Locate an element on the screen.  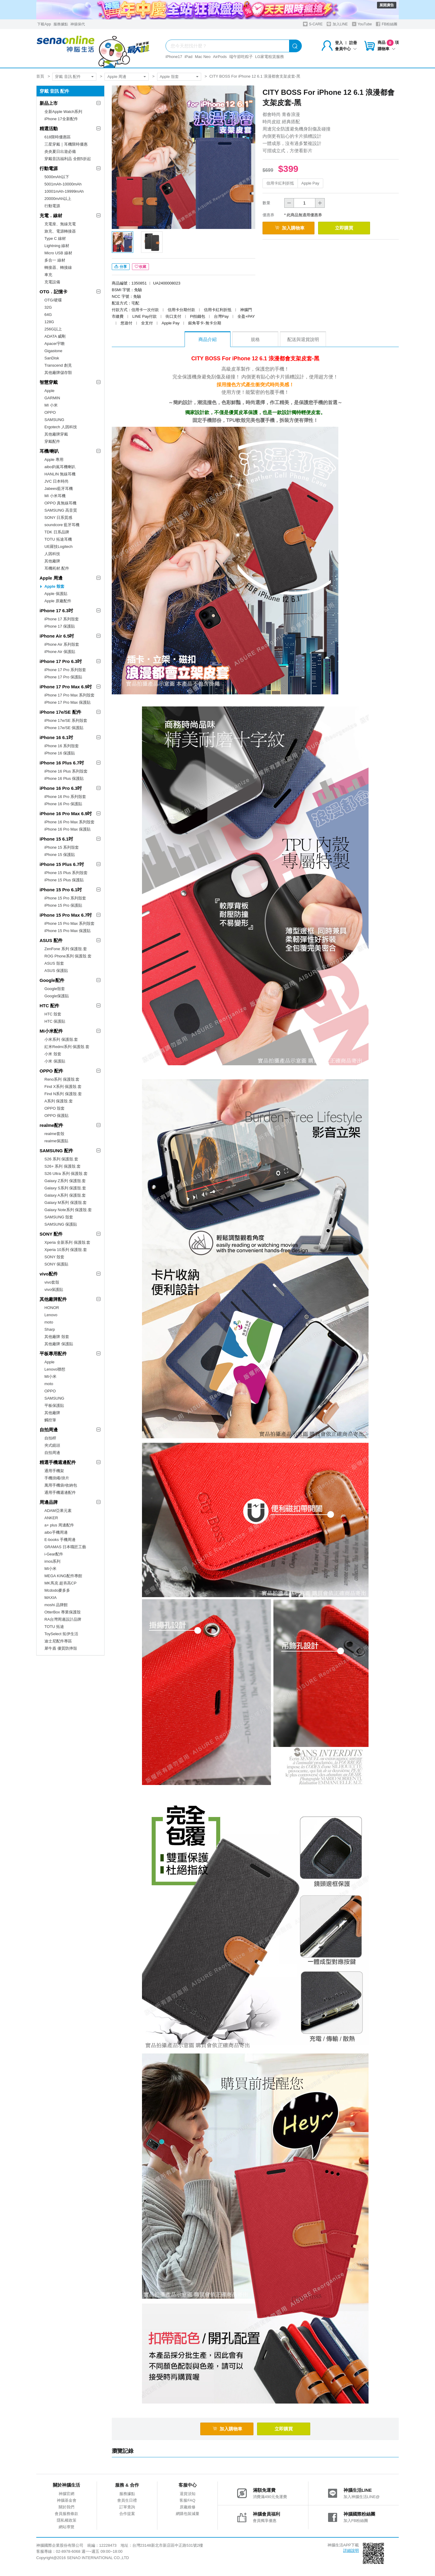
平板保護貼 is located at coordinates (54, 1405).